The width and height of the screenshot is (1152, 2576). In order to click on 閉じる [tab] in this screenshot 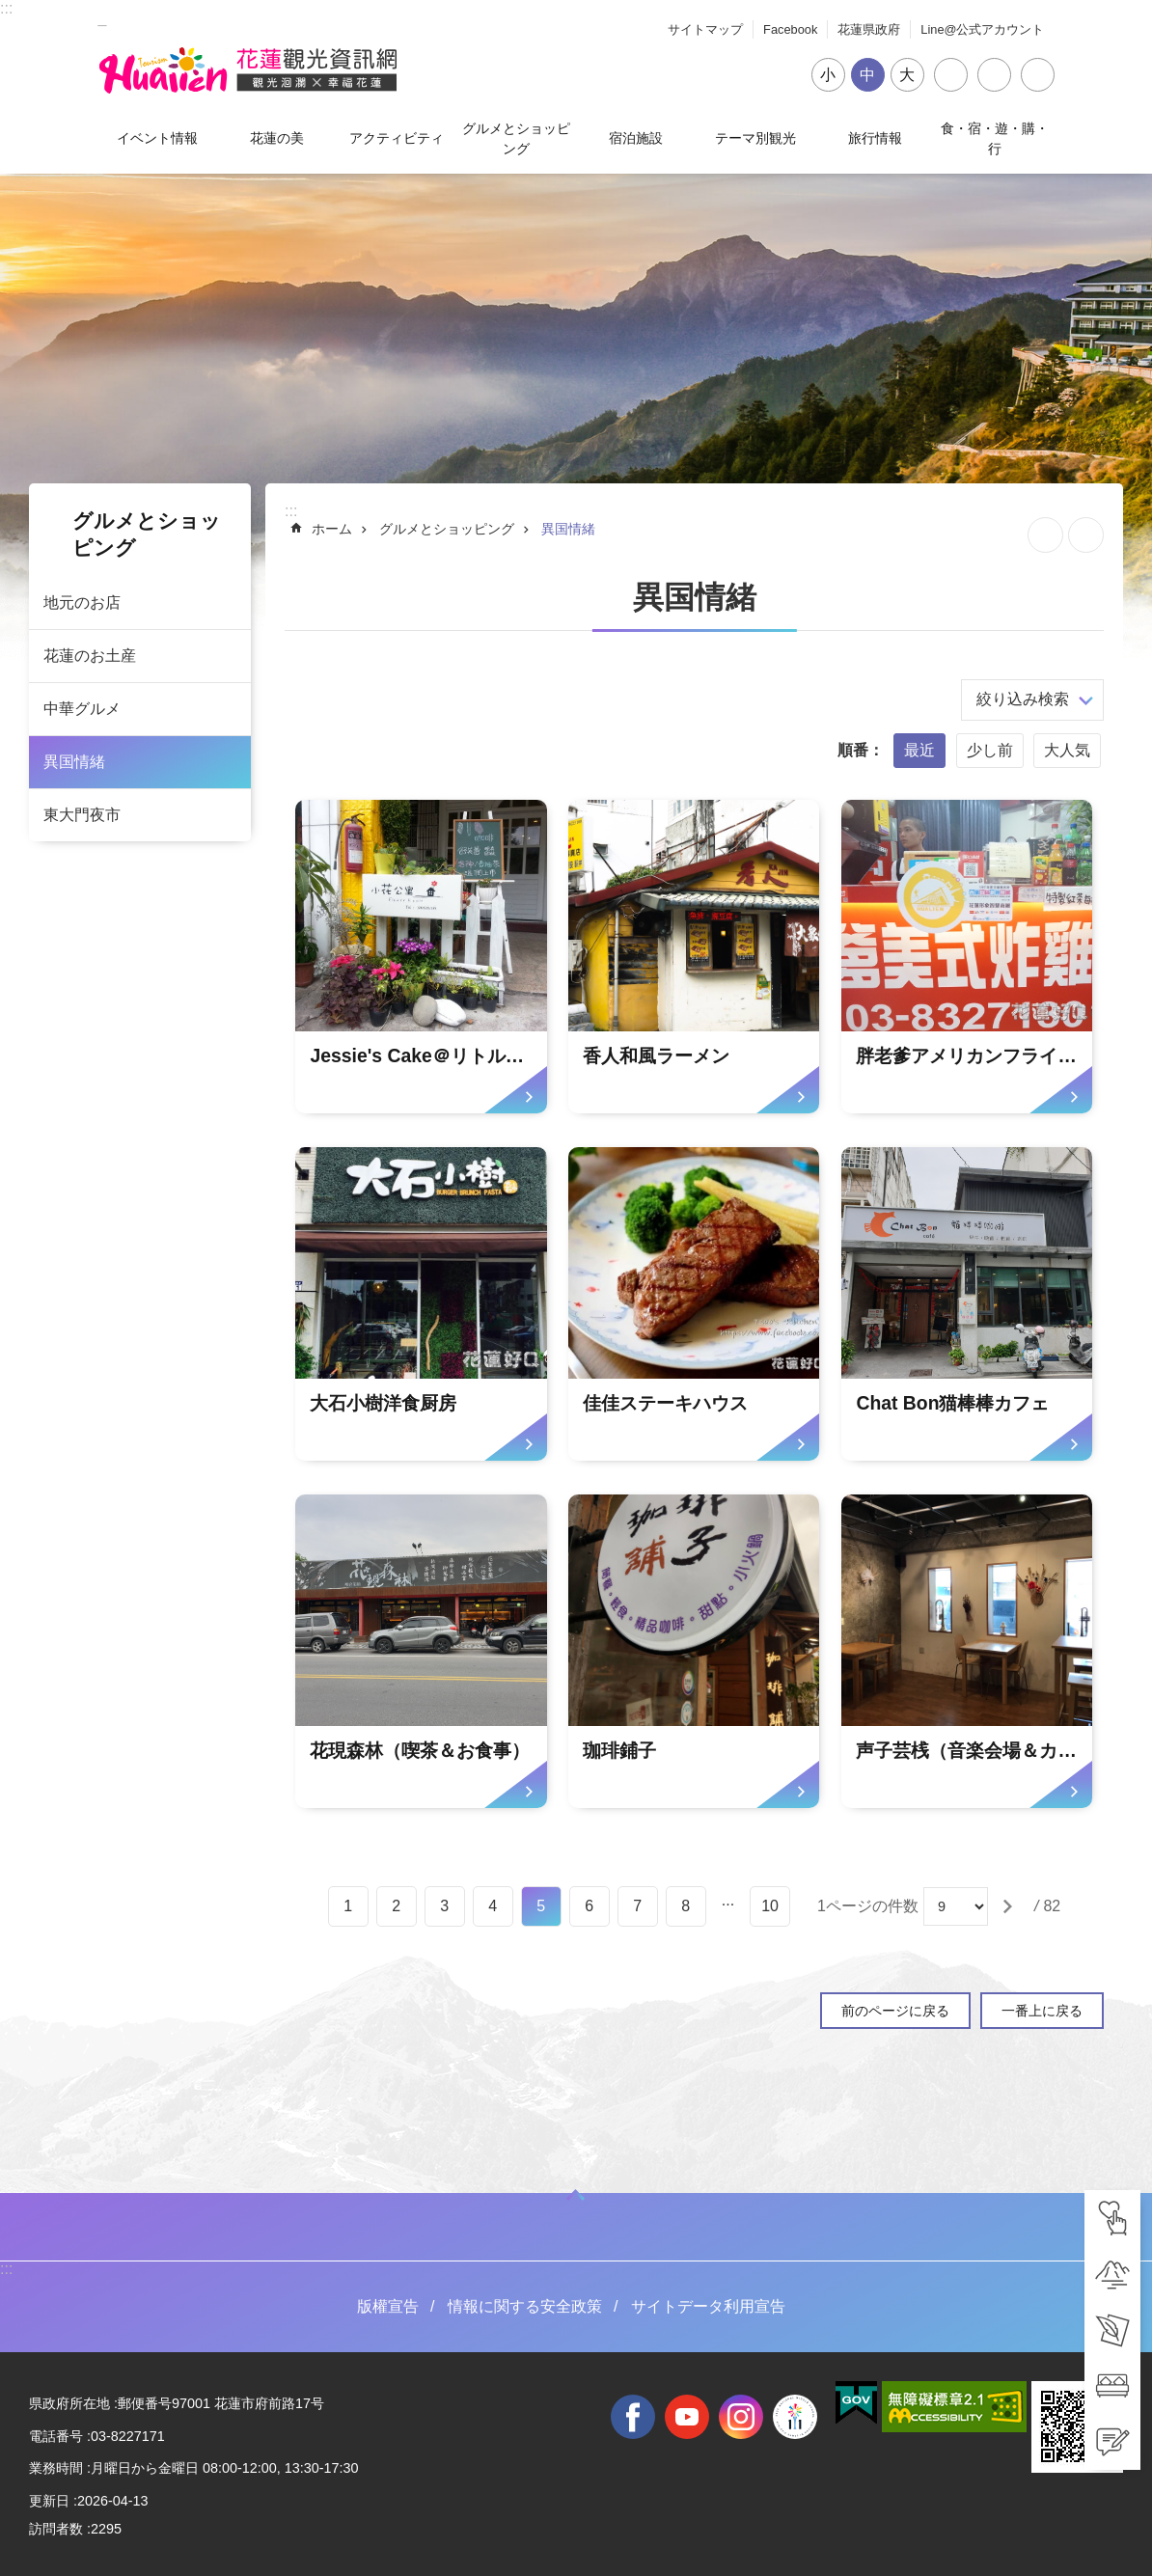, I will do `click(1038, 75)`.